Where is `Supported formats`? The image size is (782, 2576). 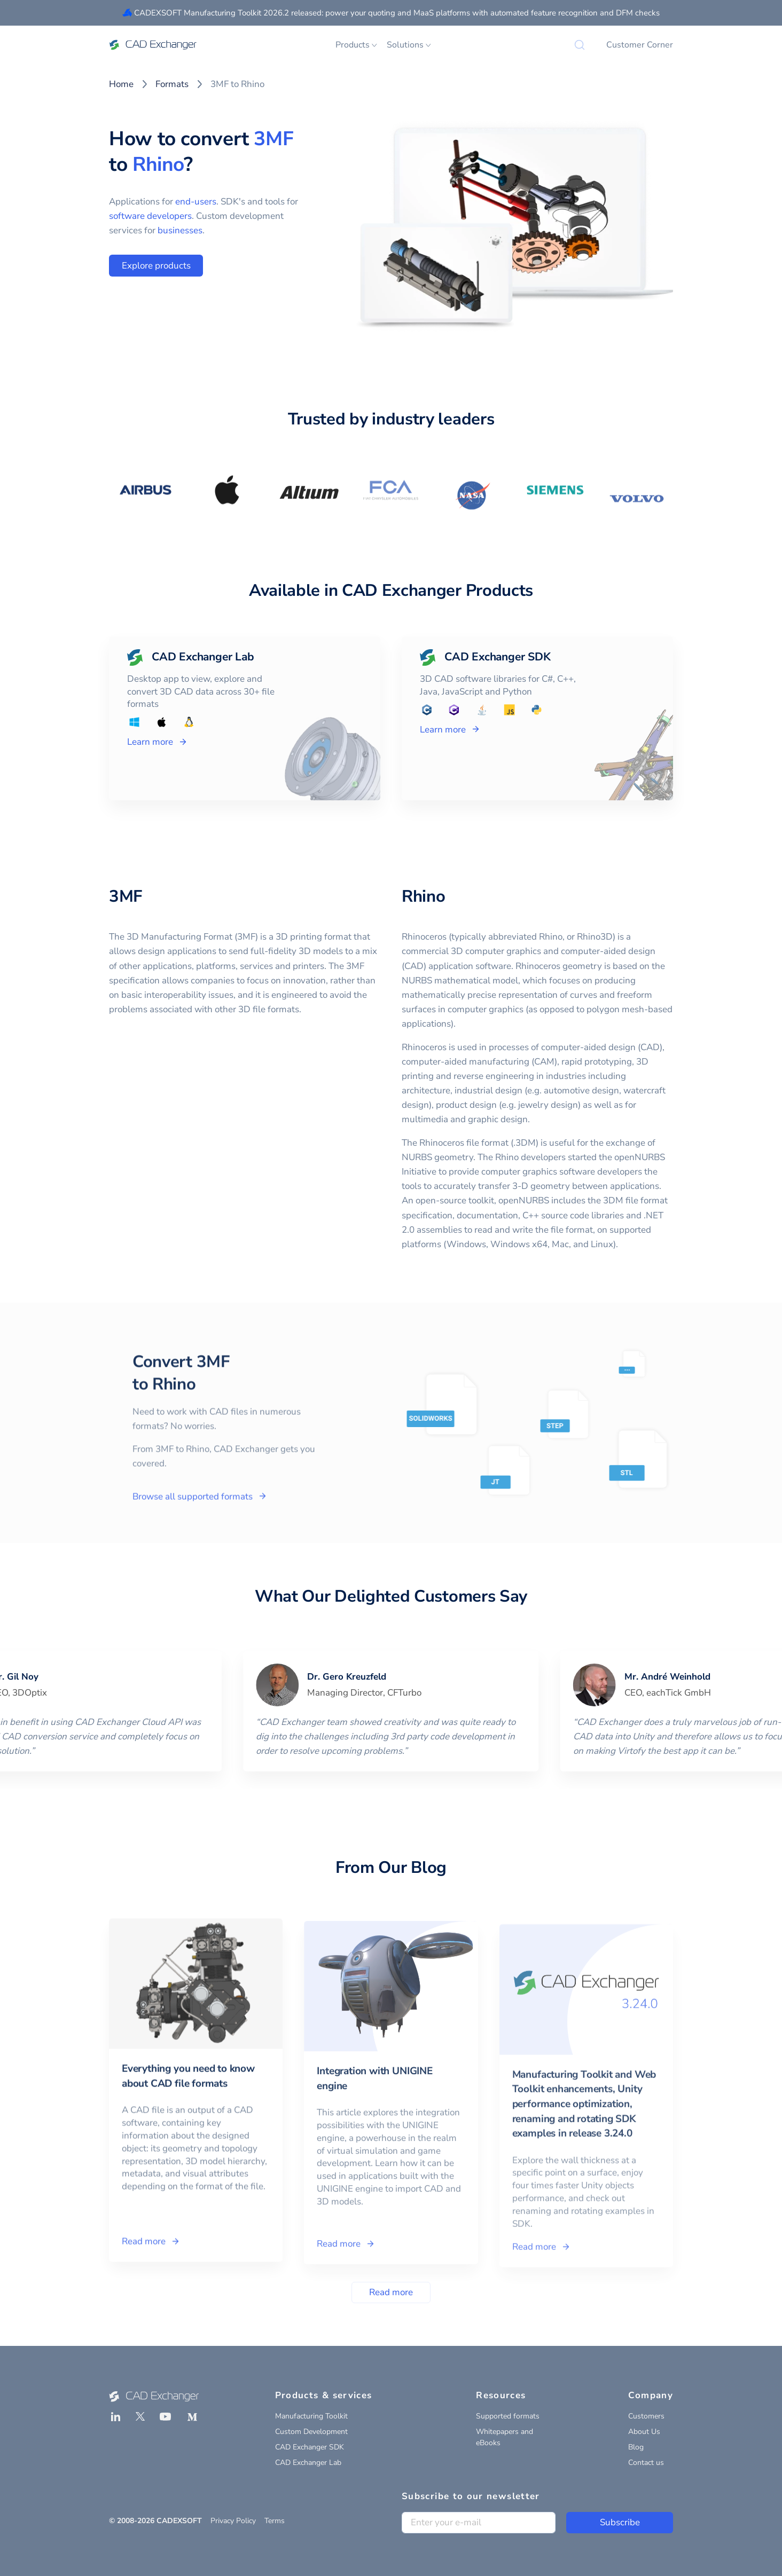
Supported formats is located at coordinates (507, 2416).